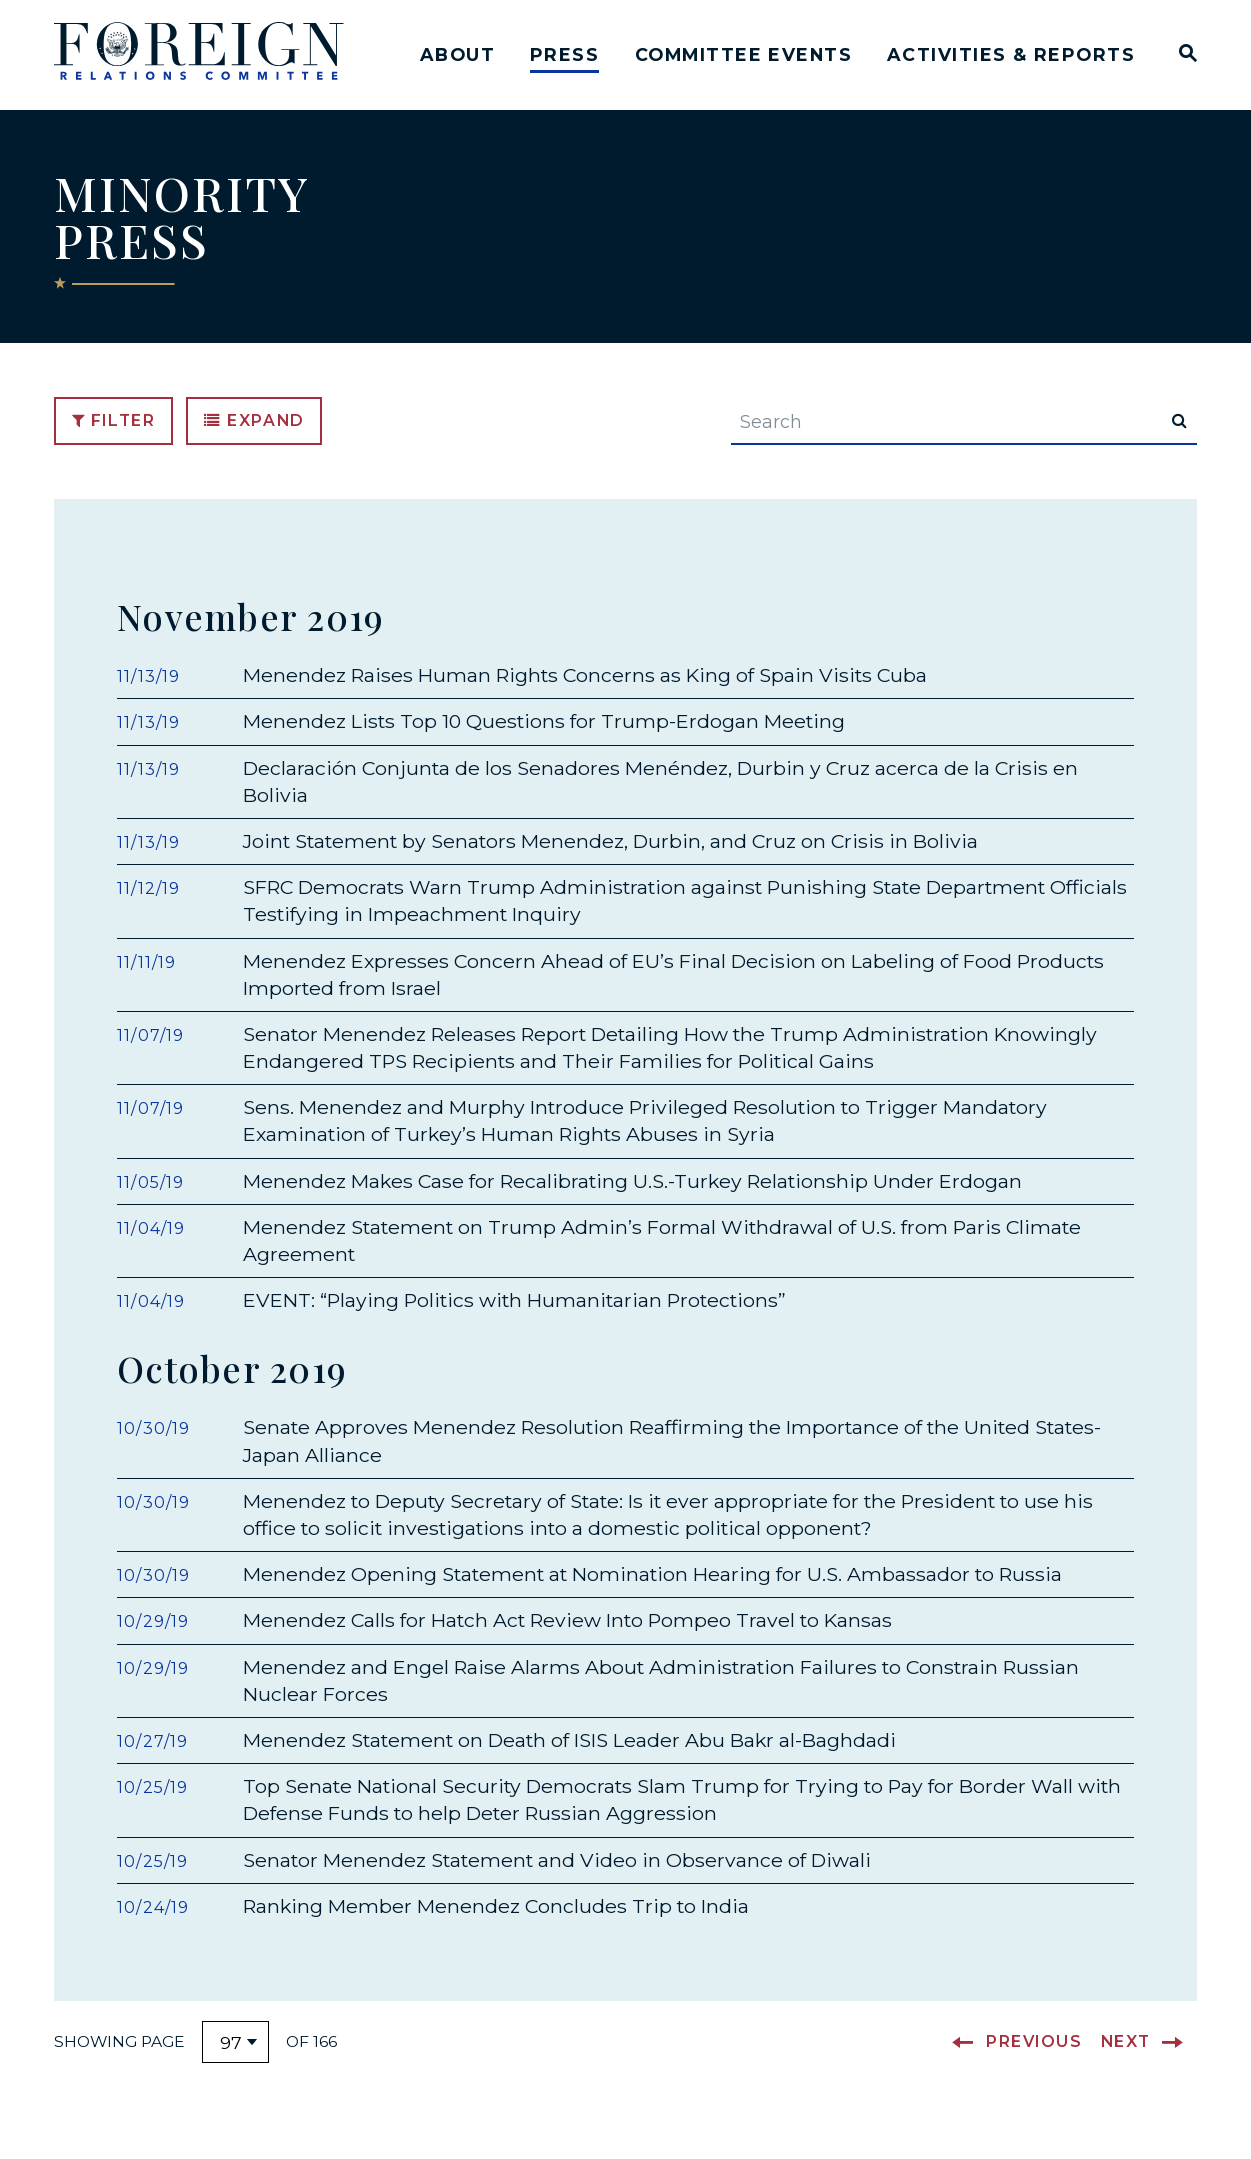 The height and width of the screenshot is (2159, 1251). I want to click on [Select results page number], so click(235, 2064).